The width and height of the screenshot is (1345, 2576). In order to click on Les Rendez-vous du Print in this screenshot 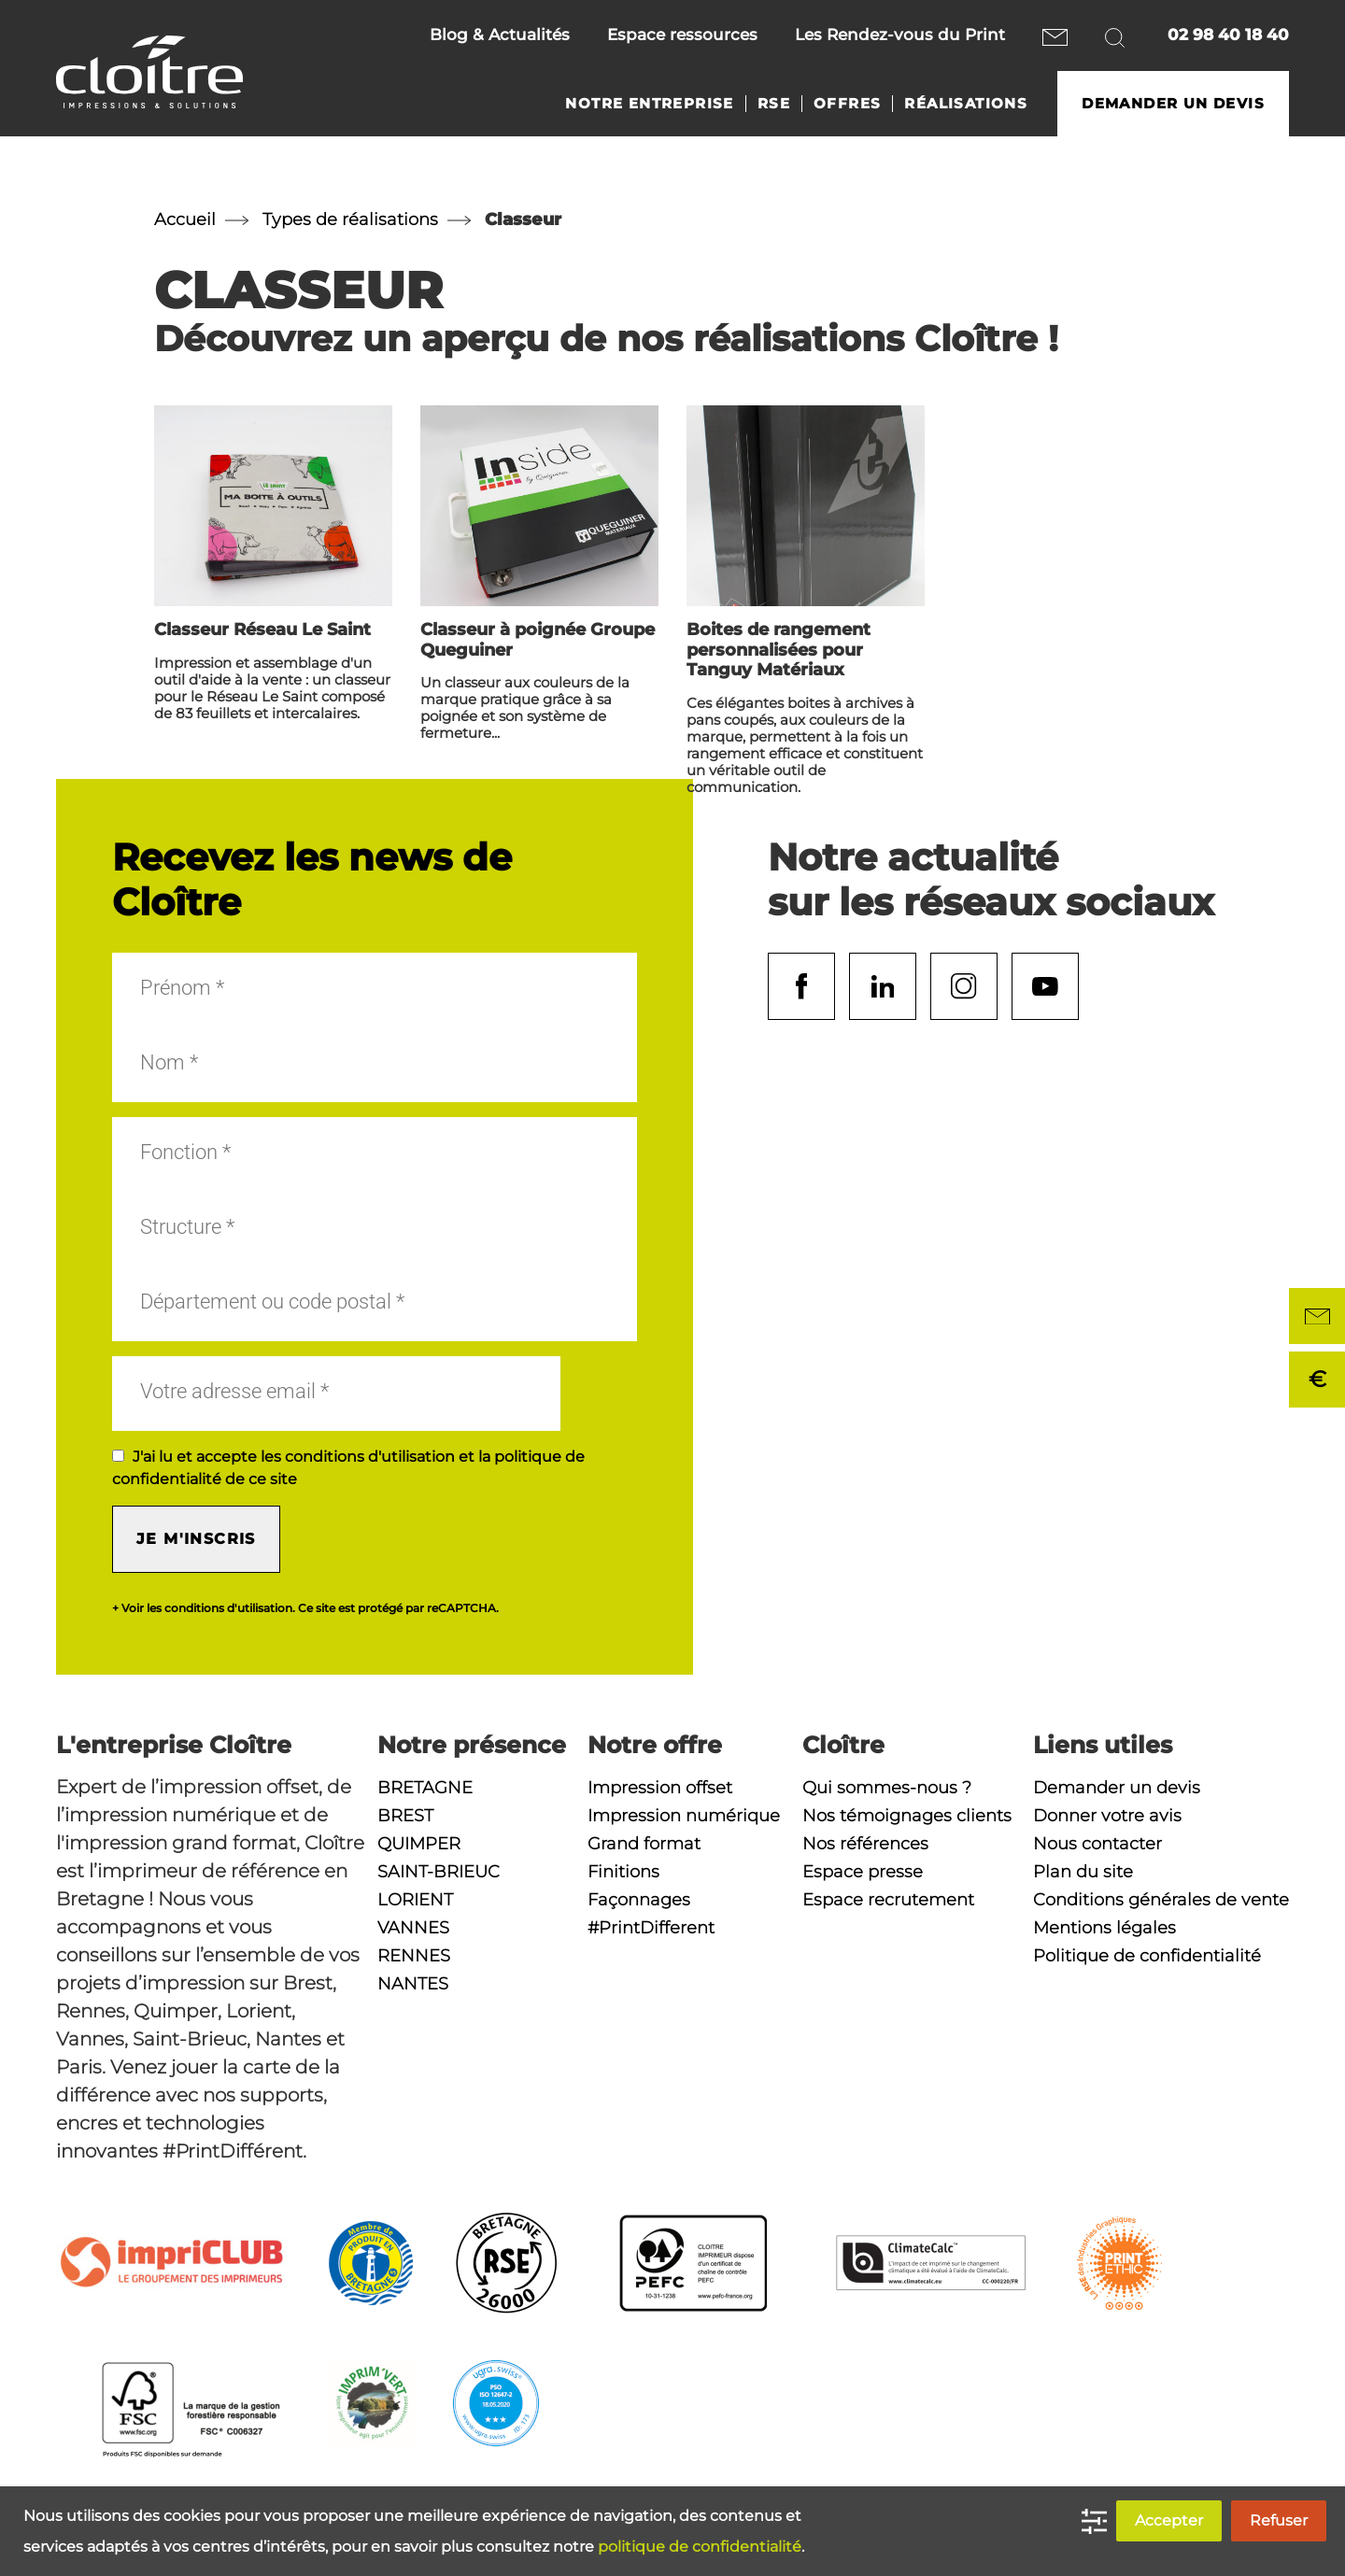, I will do `click(900, 34)`.